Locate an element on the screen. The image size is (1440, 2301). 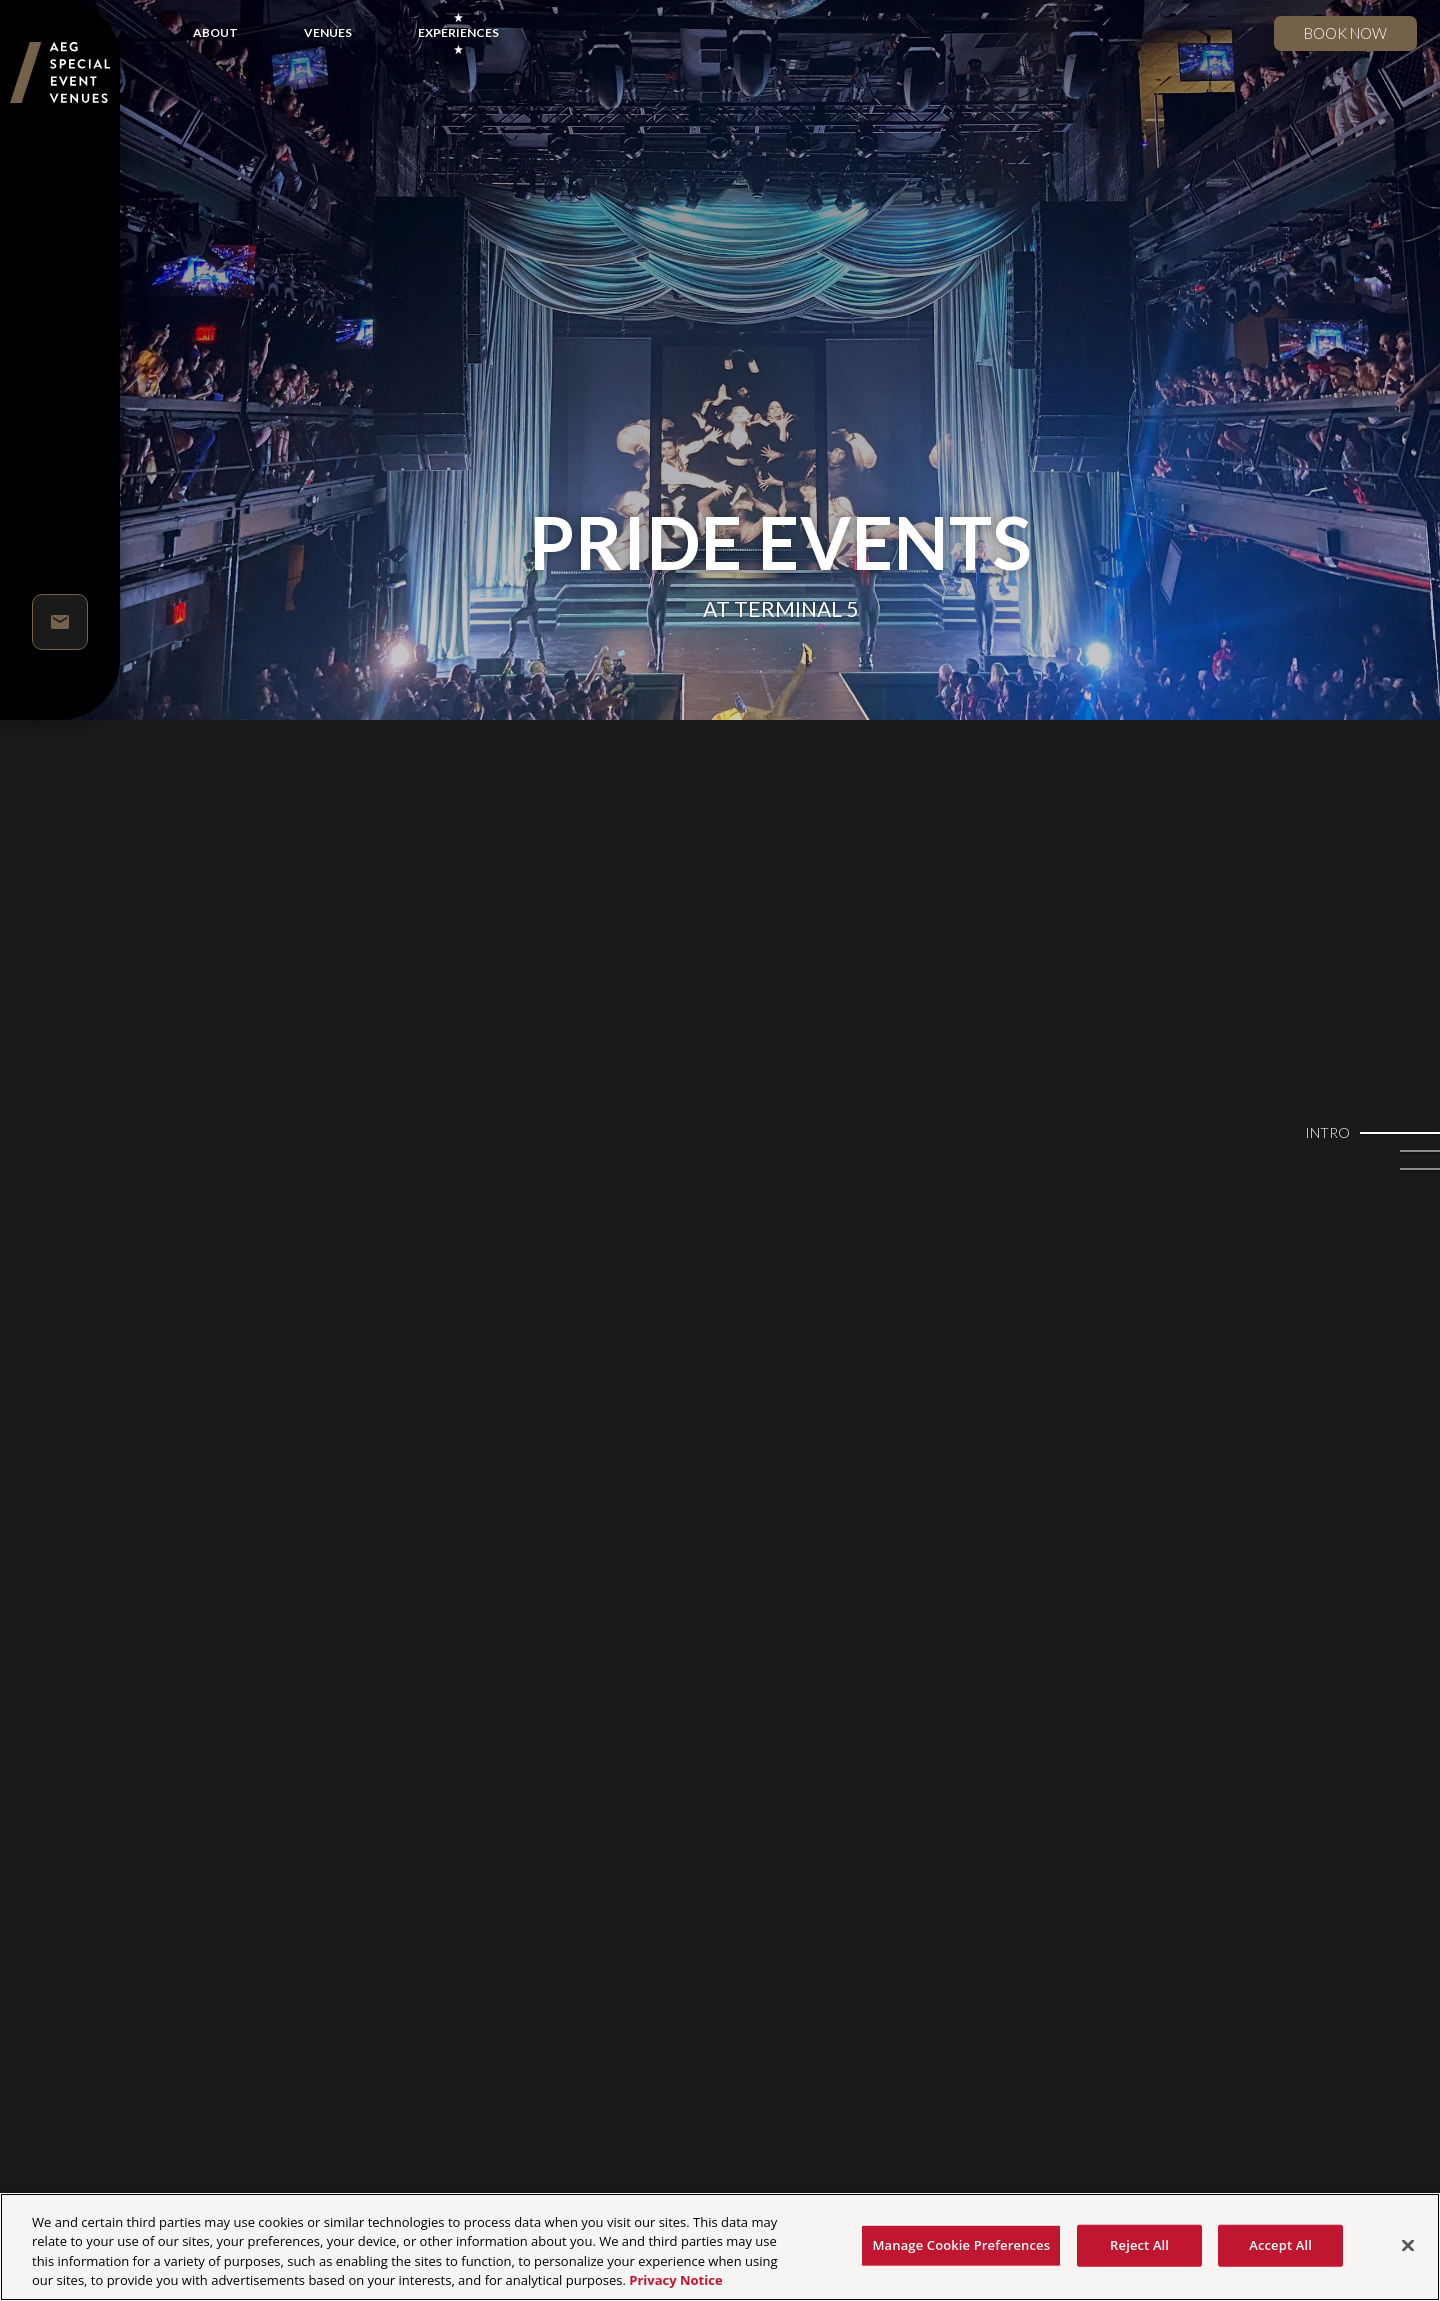
Accept All is located at coordinates (1280, 2245).